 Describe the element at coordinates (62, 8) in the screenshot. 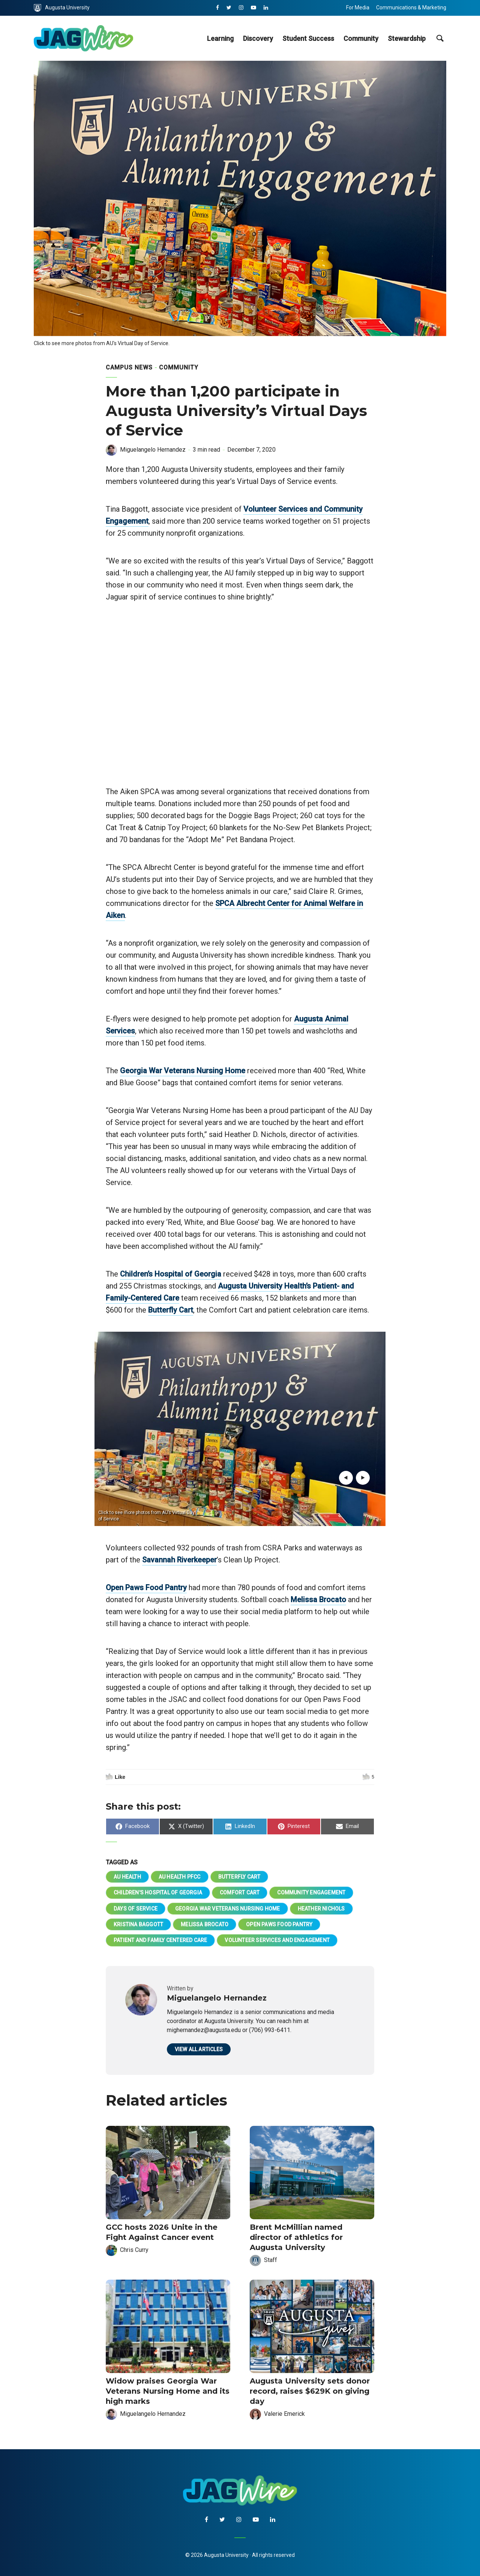

I see `Augusta University` at that location.